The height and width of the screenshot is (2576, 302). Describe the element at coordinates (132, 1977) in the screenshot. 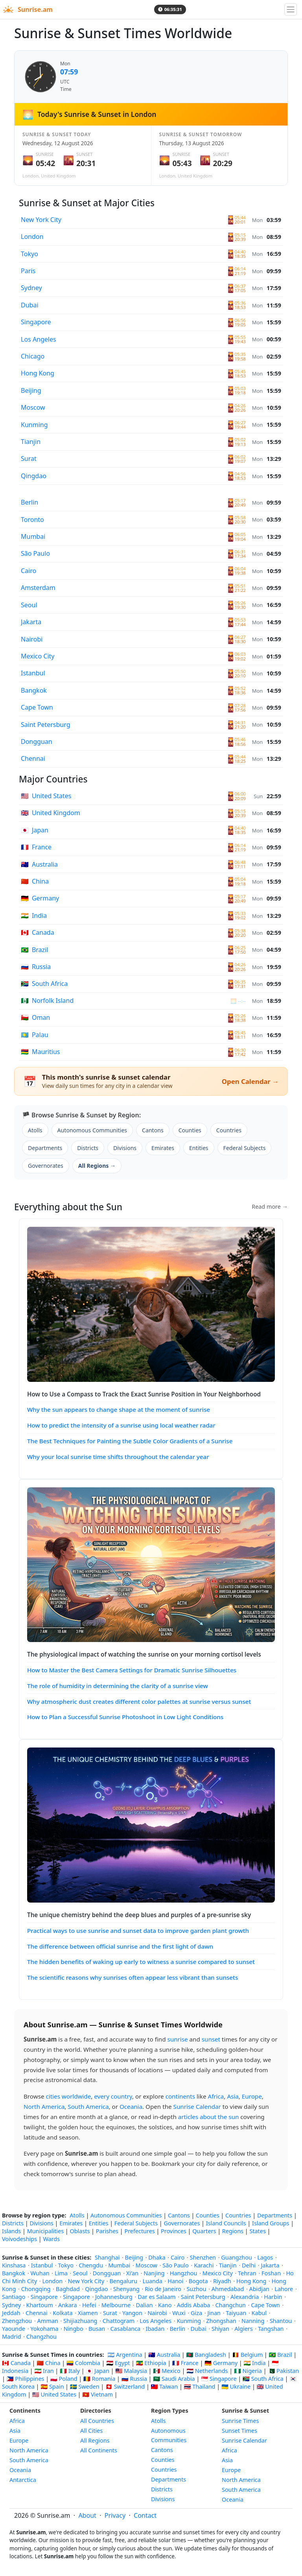

I see `The scientific reasons why sunrises often appear less vibrant than sunsets` at that location.